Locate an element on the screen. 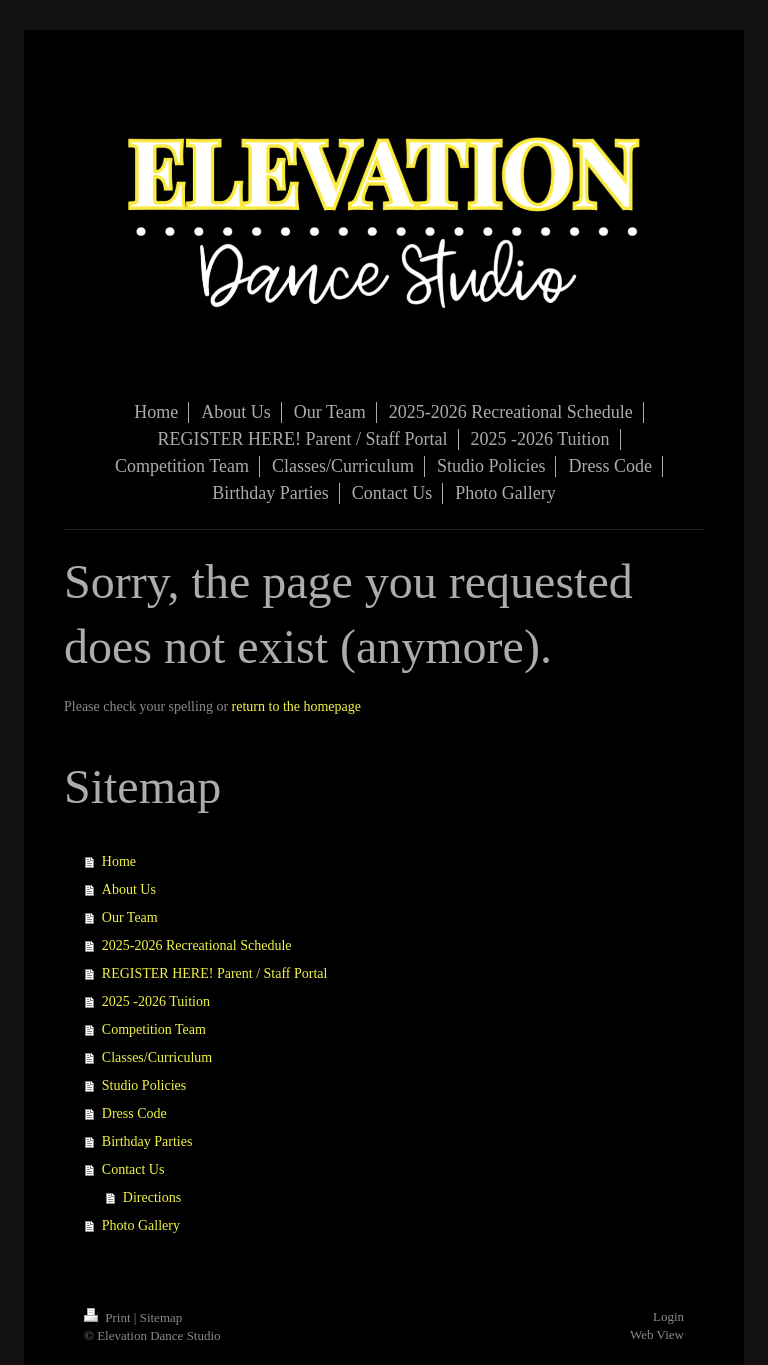 The image size is (768, 1365). About Us is located at coordinates (129, 889).